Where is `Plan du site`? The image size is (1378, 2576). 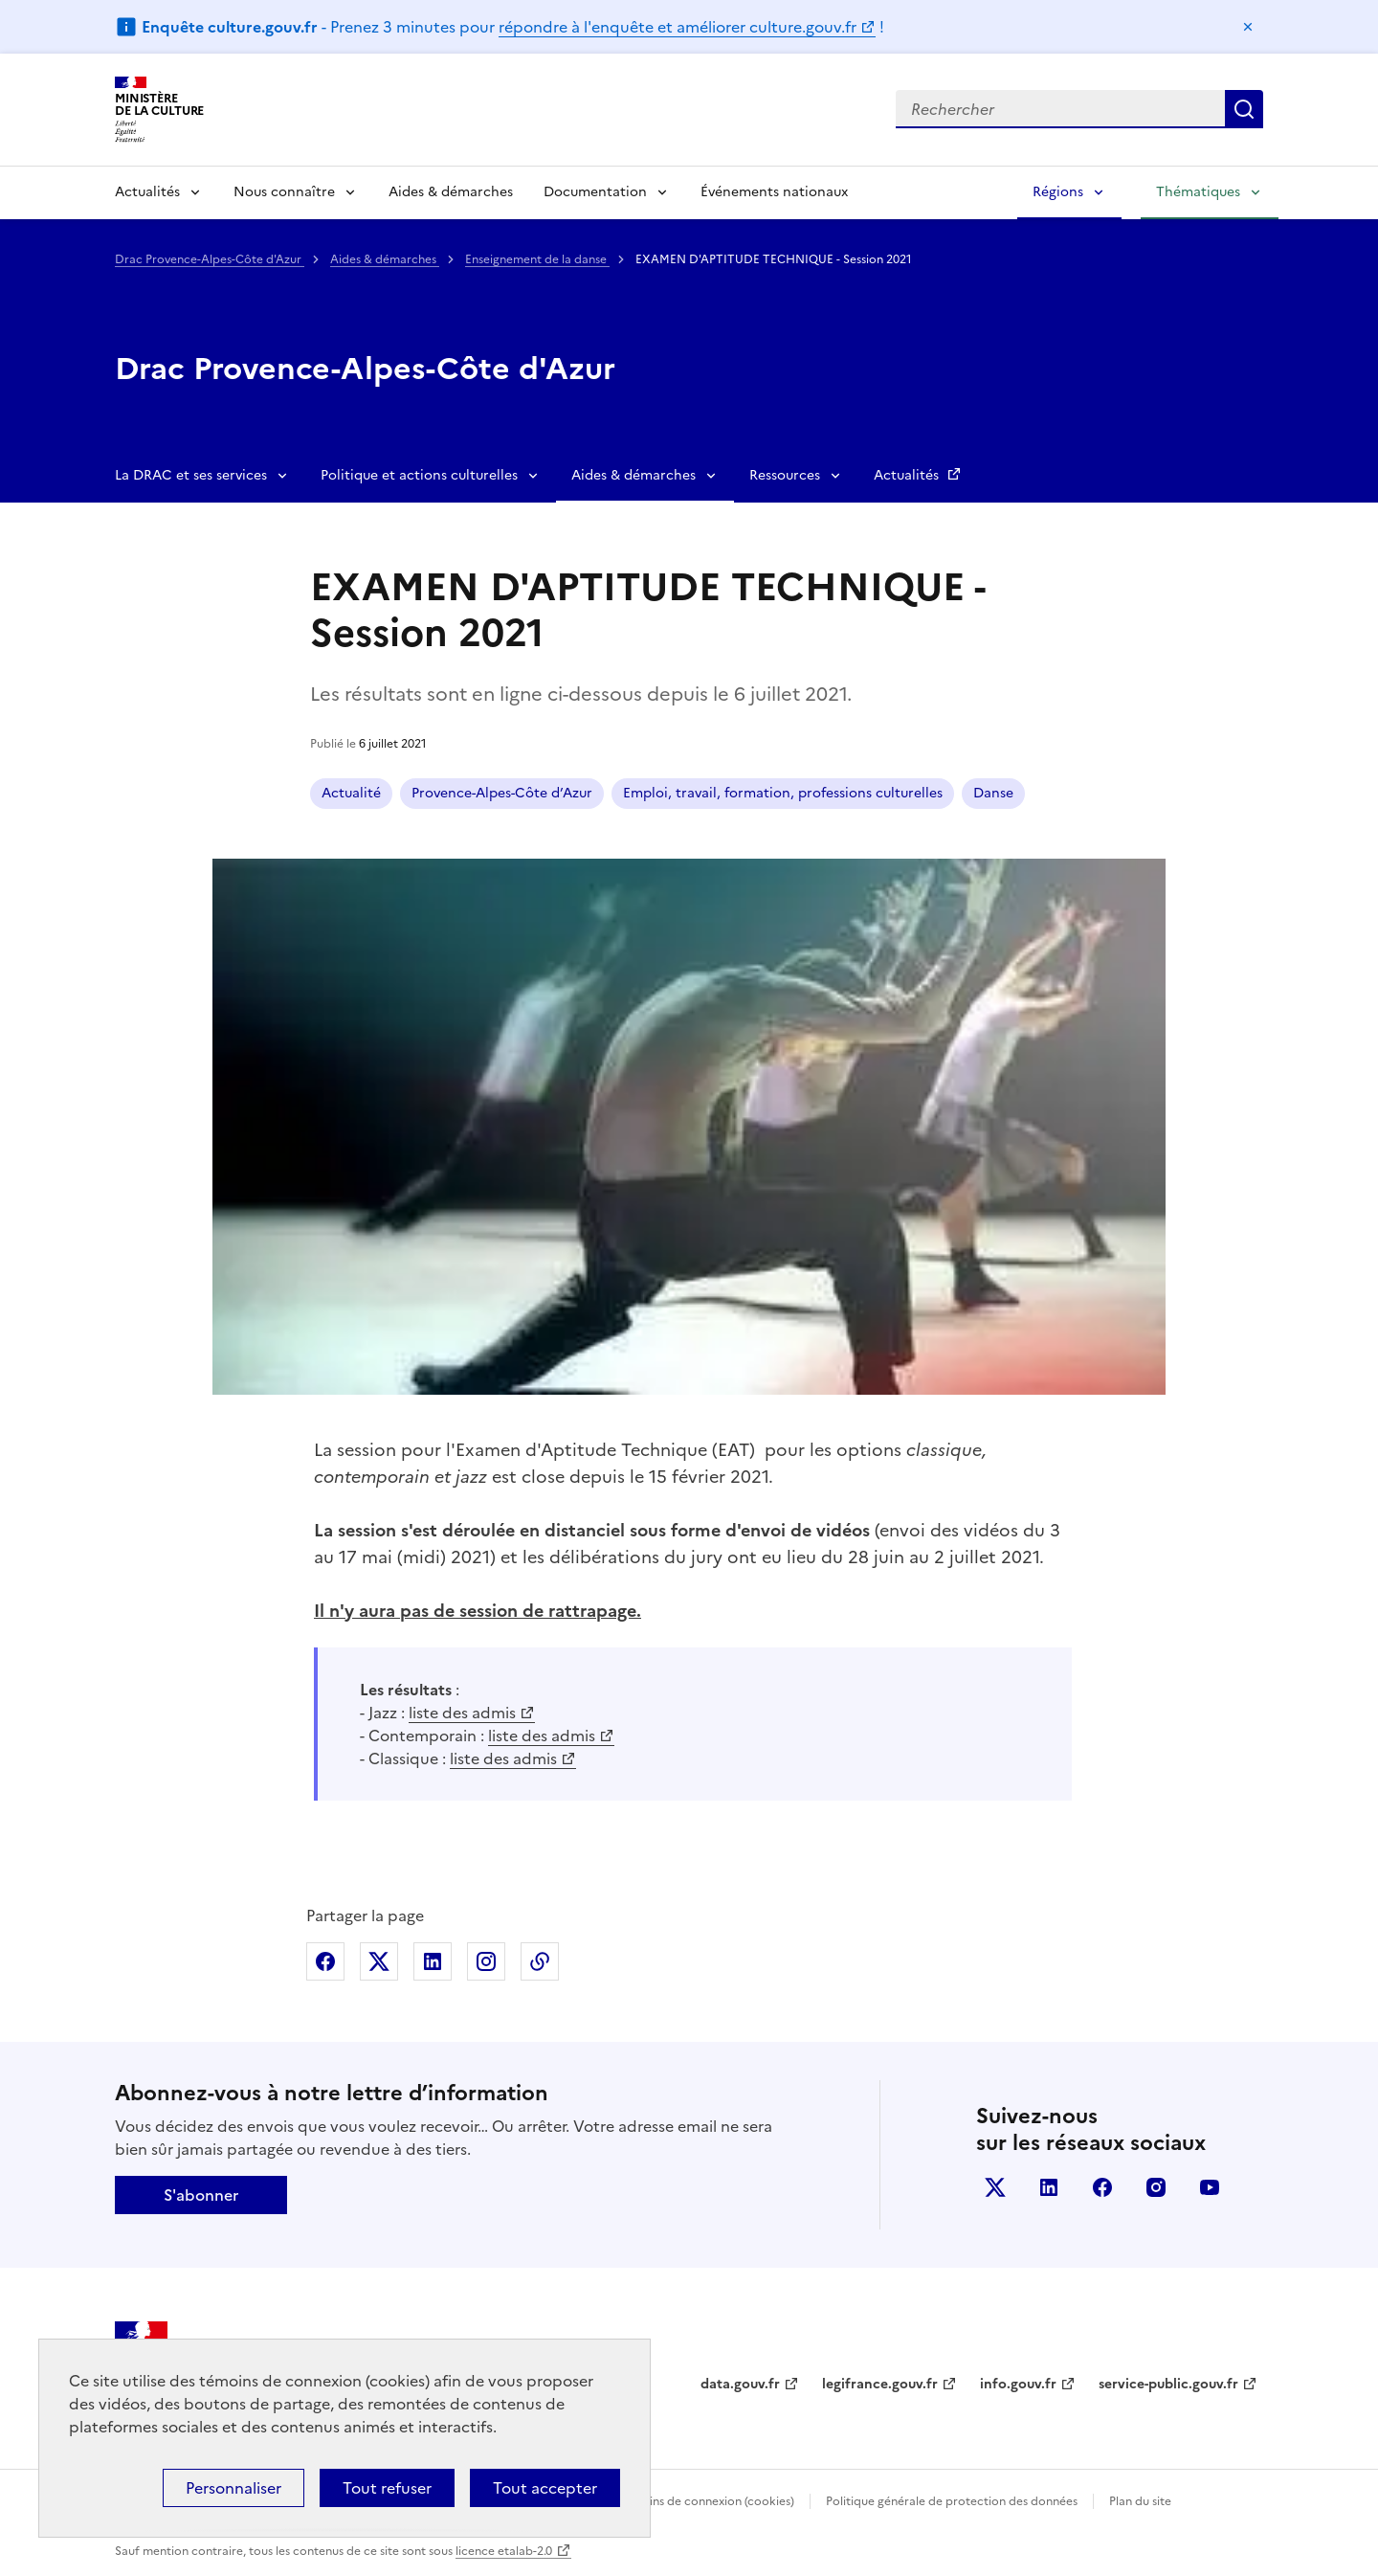
Plan du site is located at coordinates (1140, 2501).